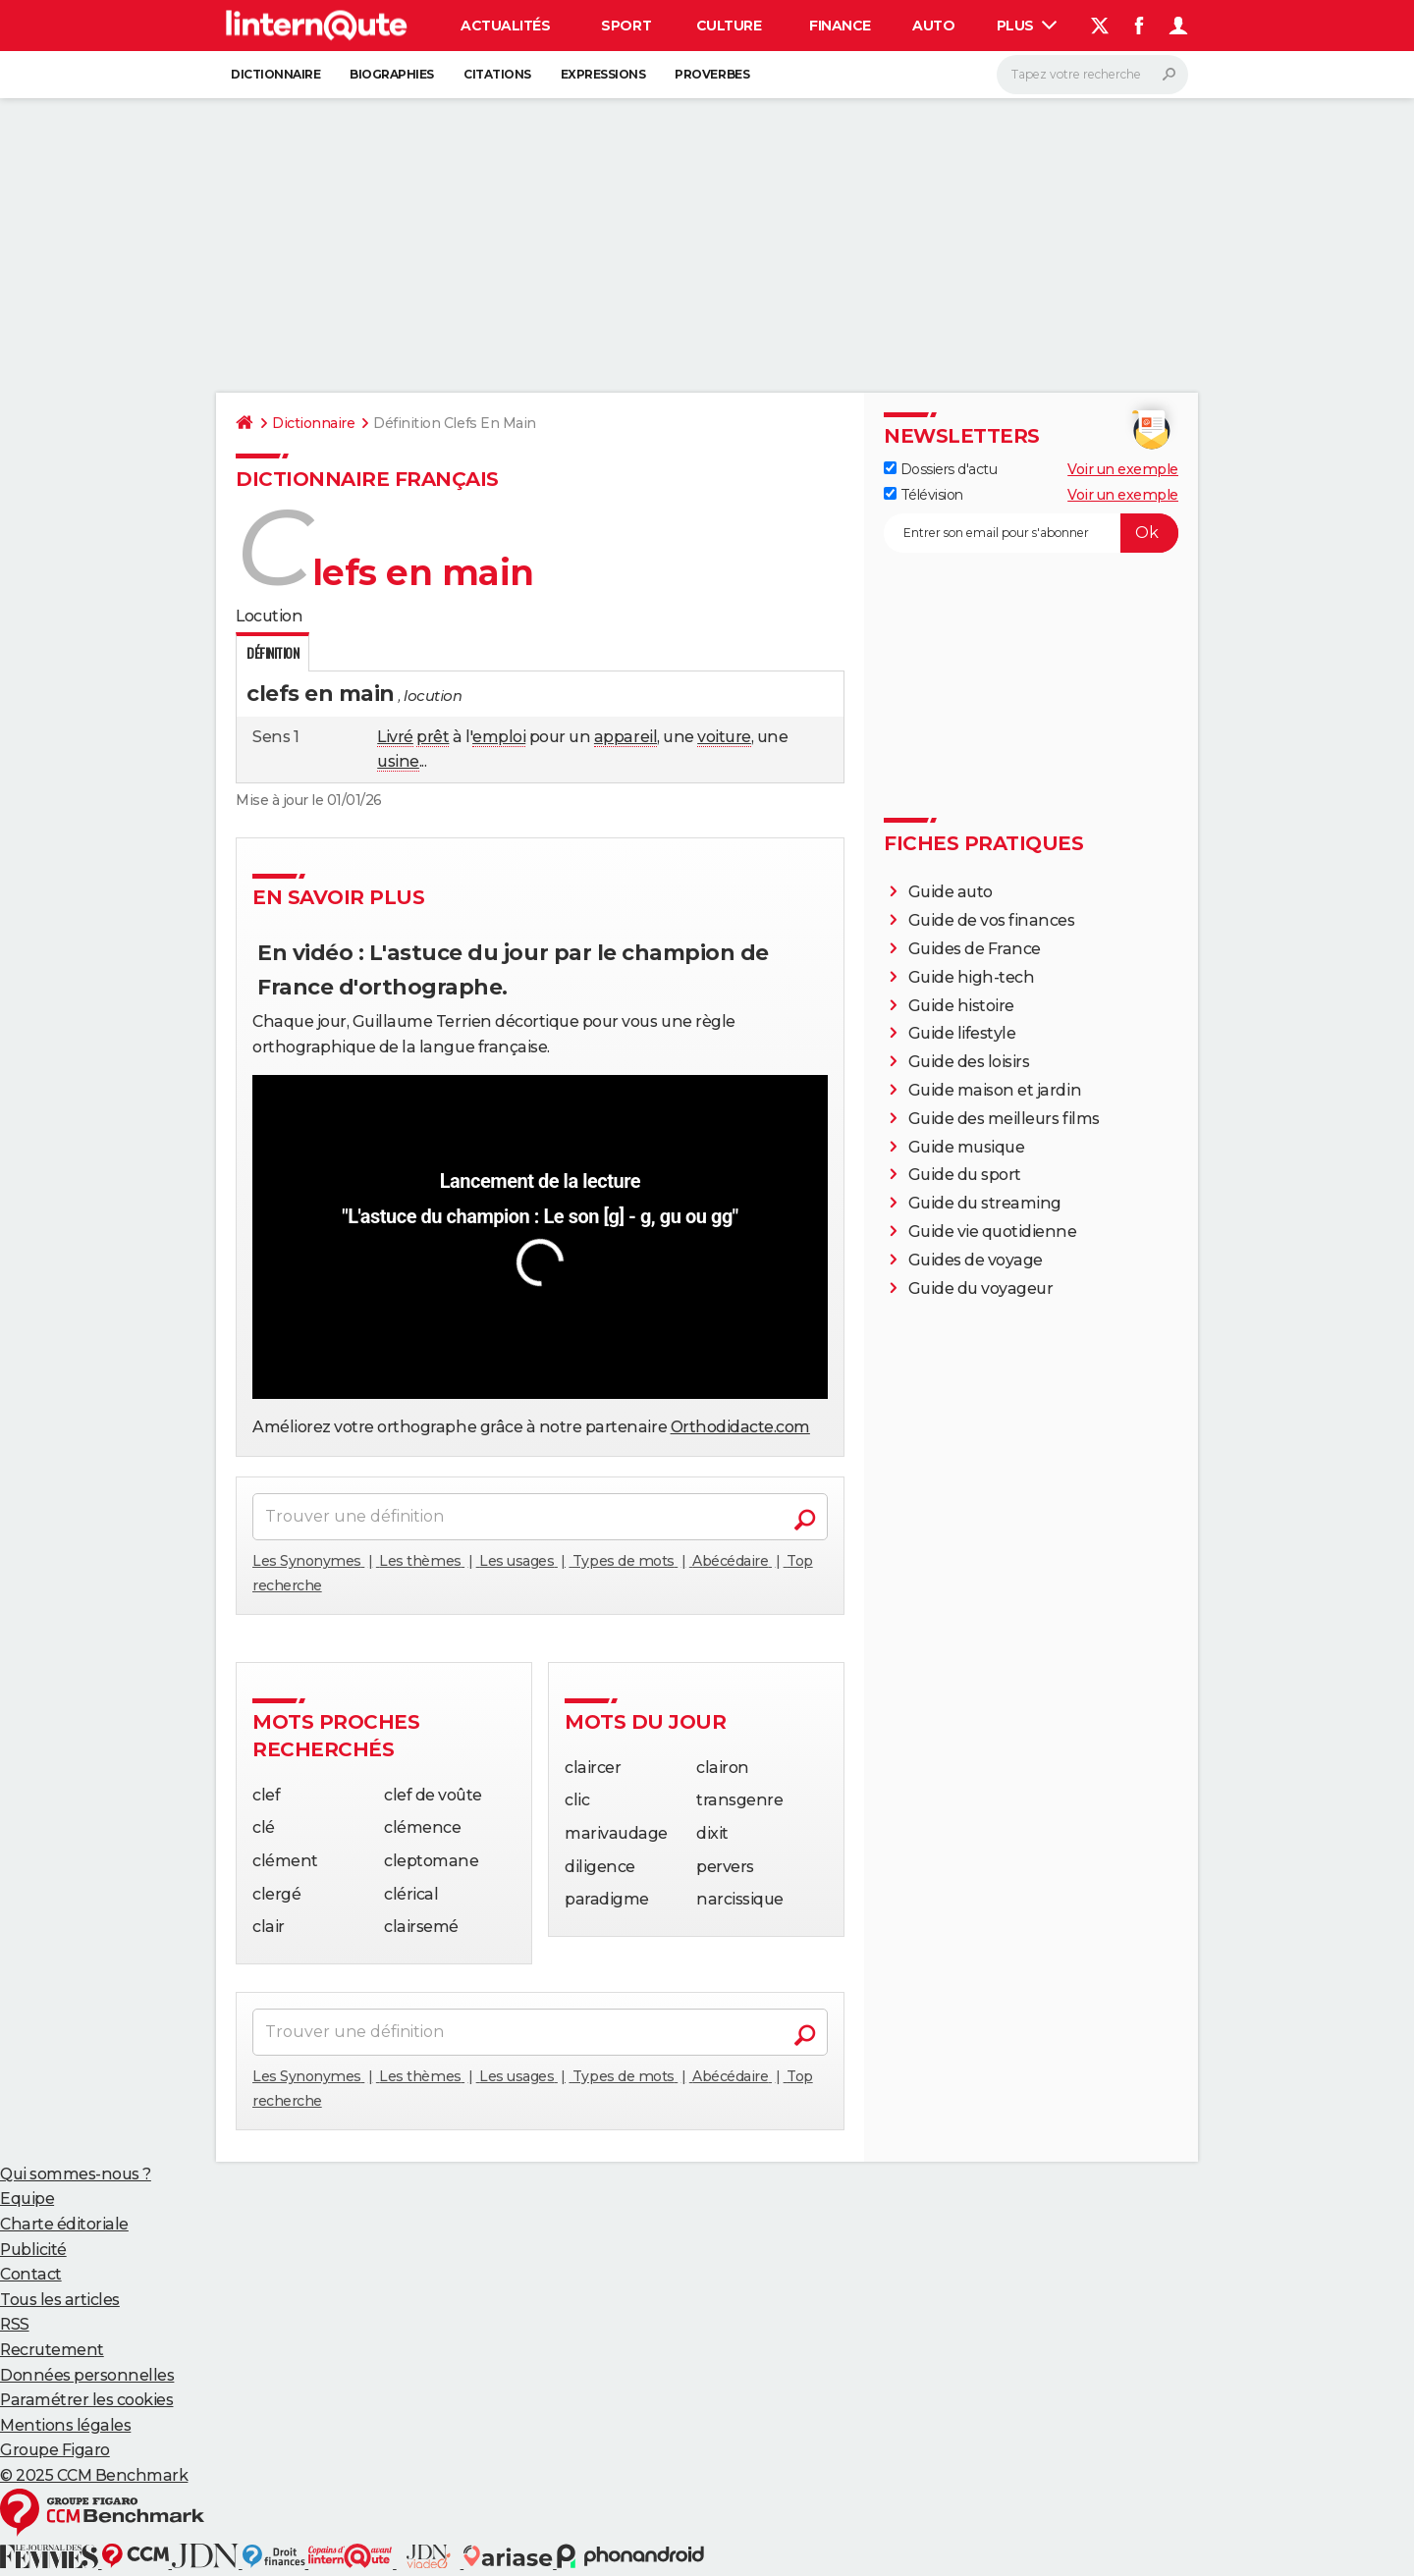  What do you see at coordinates (505, 25) in the screenshot?
I see `Actualités` at bounding box center [505, 25].